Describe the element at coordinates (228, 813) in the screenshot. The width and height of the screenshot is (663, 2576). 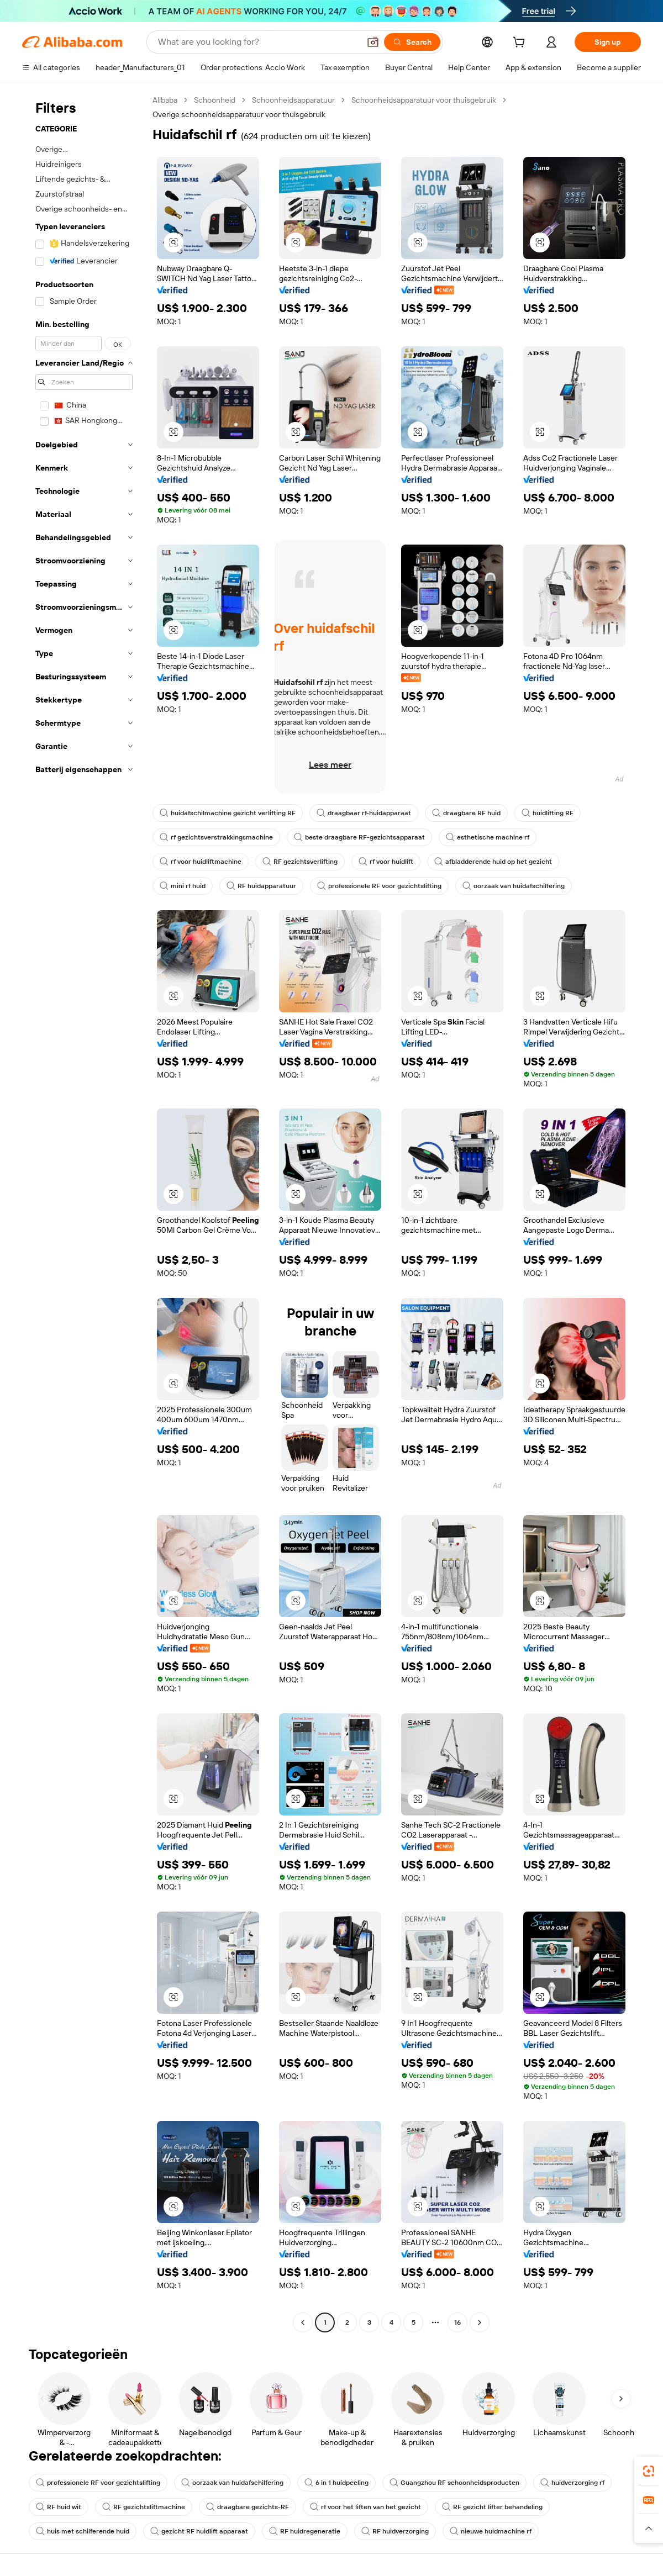
I see `huidafschilmachine gezicht verlifting RF` at that location.